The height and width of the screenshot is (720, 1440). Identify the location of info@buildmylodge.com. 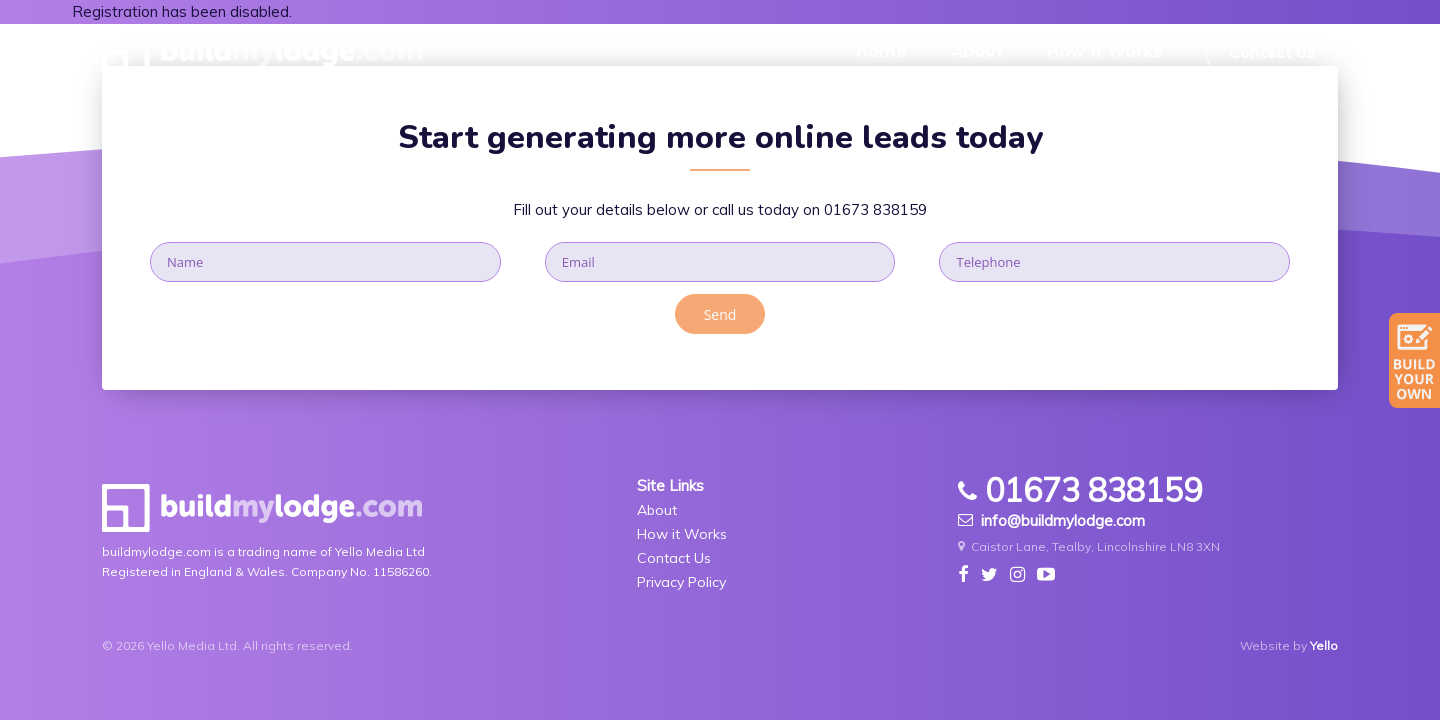
(1051, 520).